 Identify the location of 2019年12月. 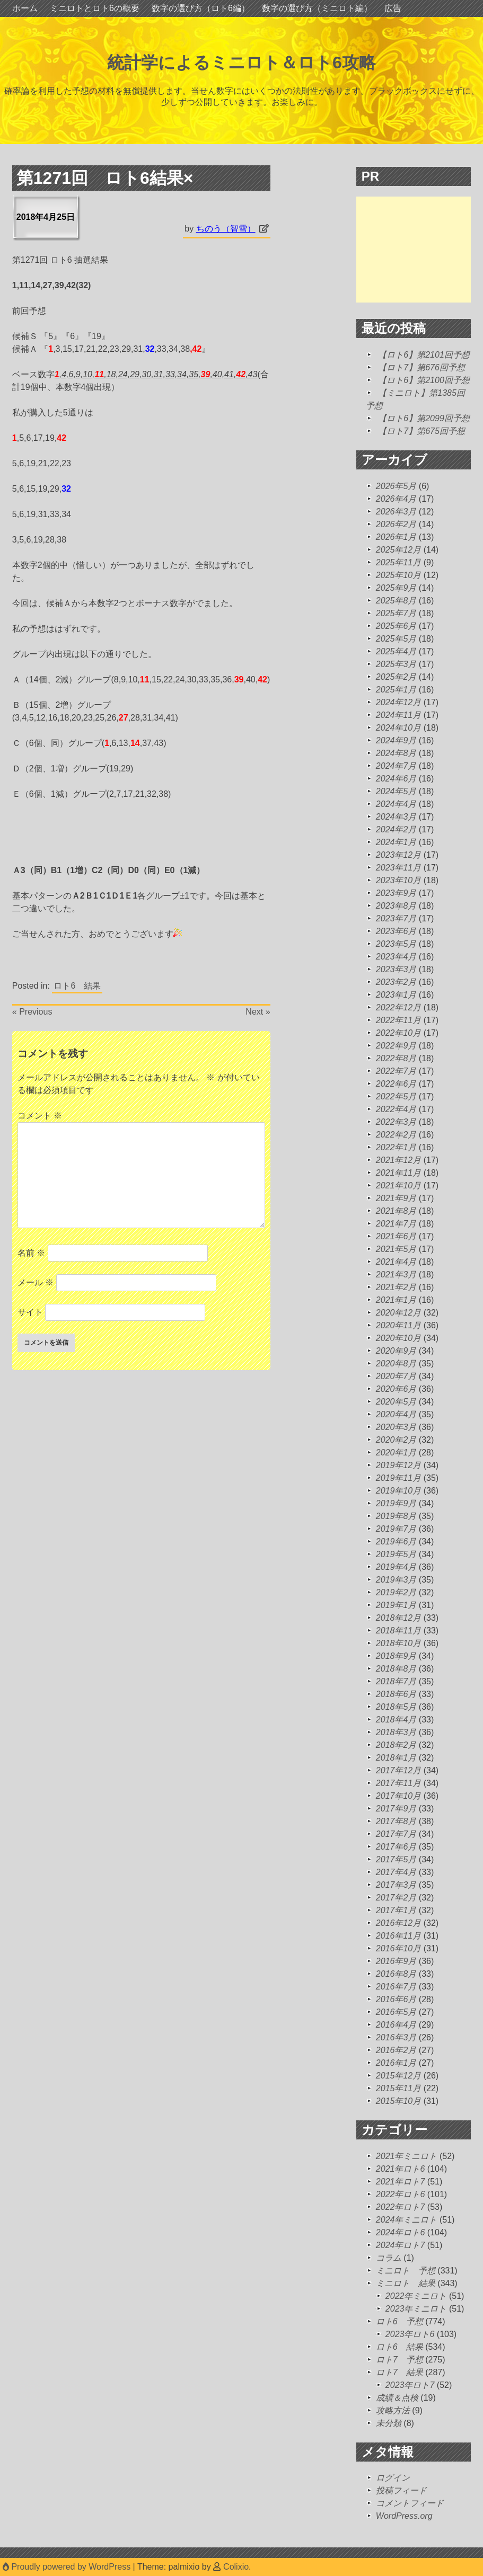
(398, 1465).